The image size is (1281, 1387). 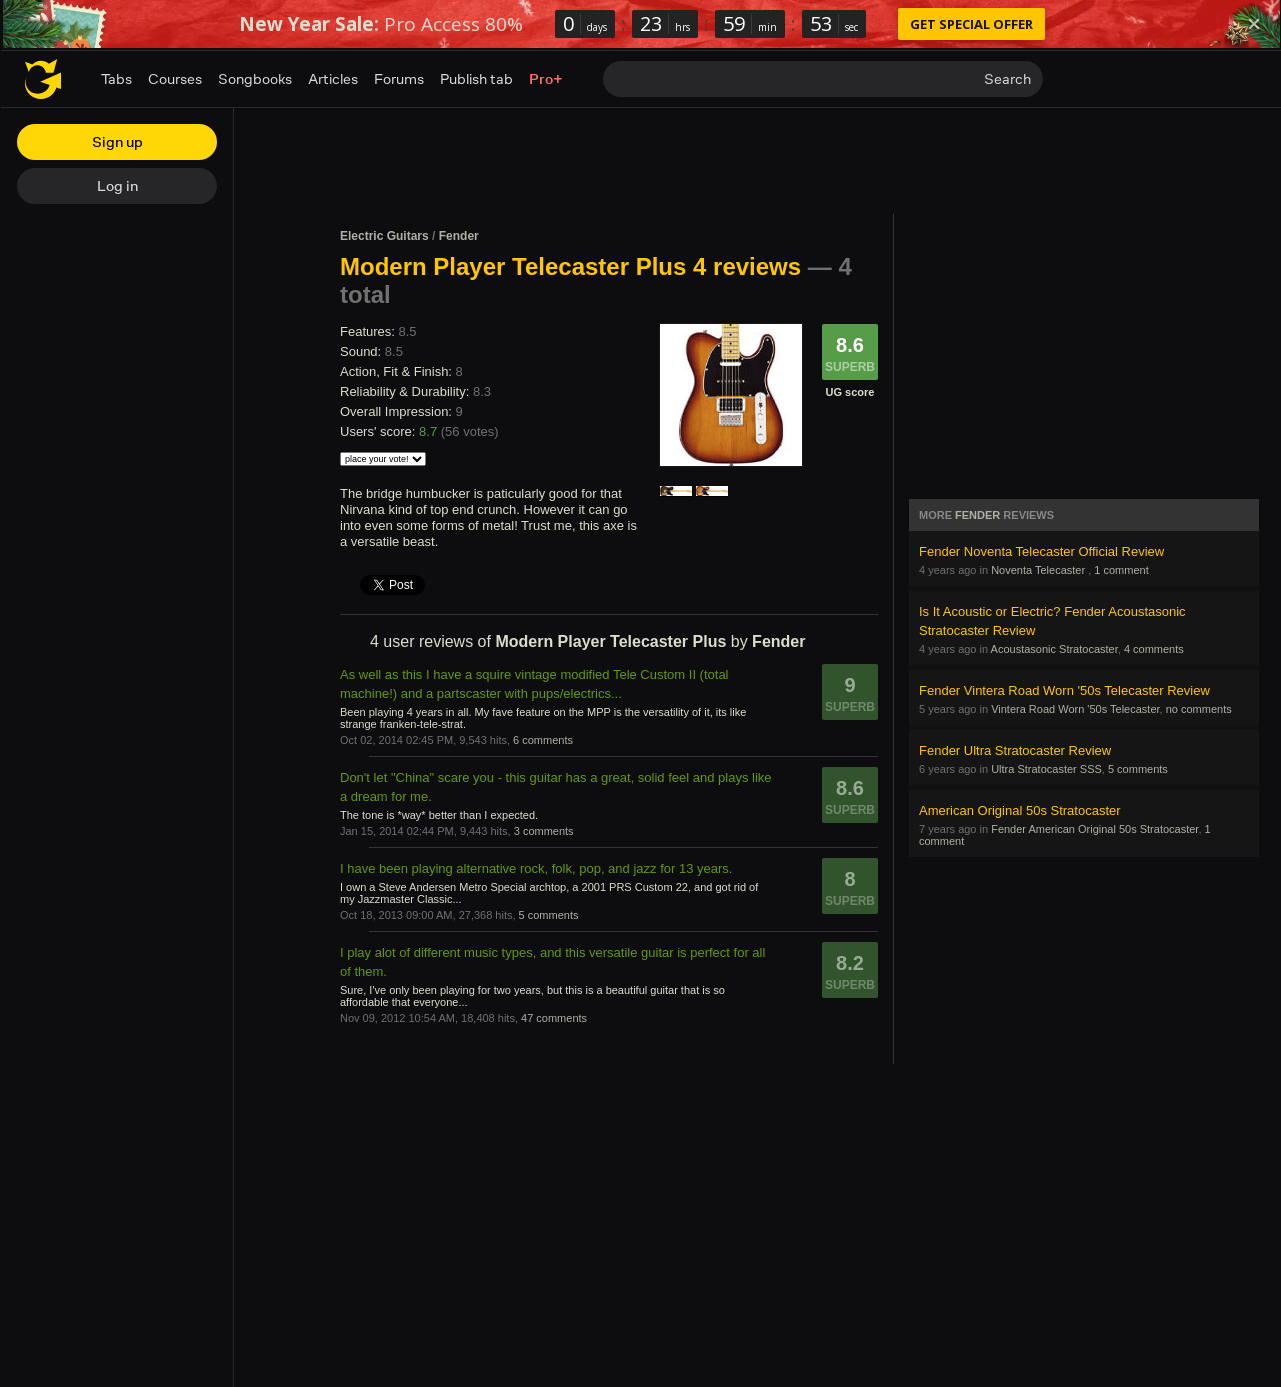 I want to click on American Original 50s Stratocaster, so click(x=1020, y=810).